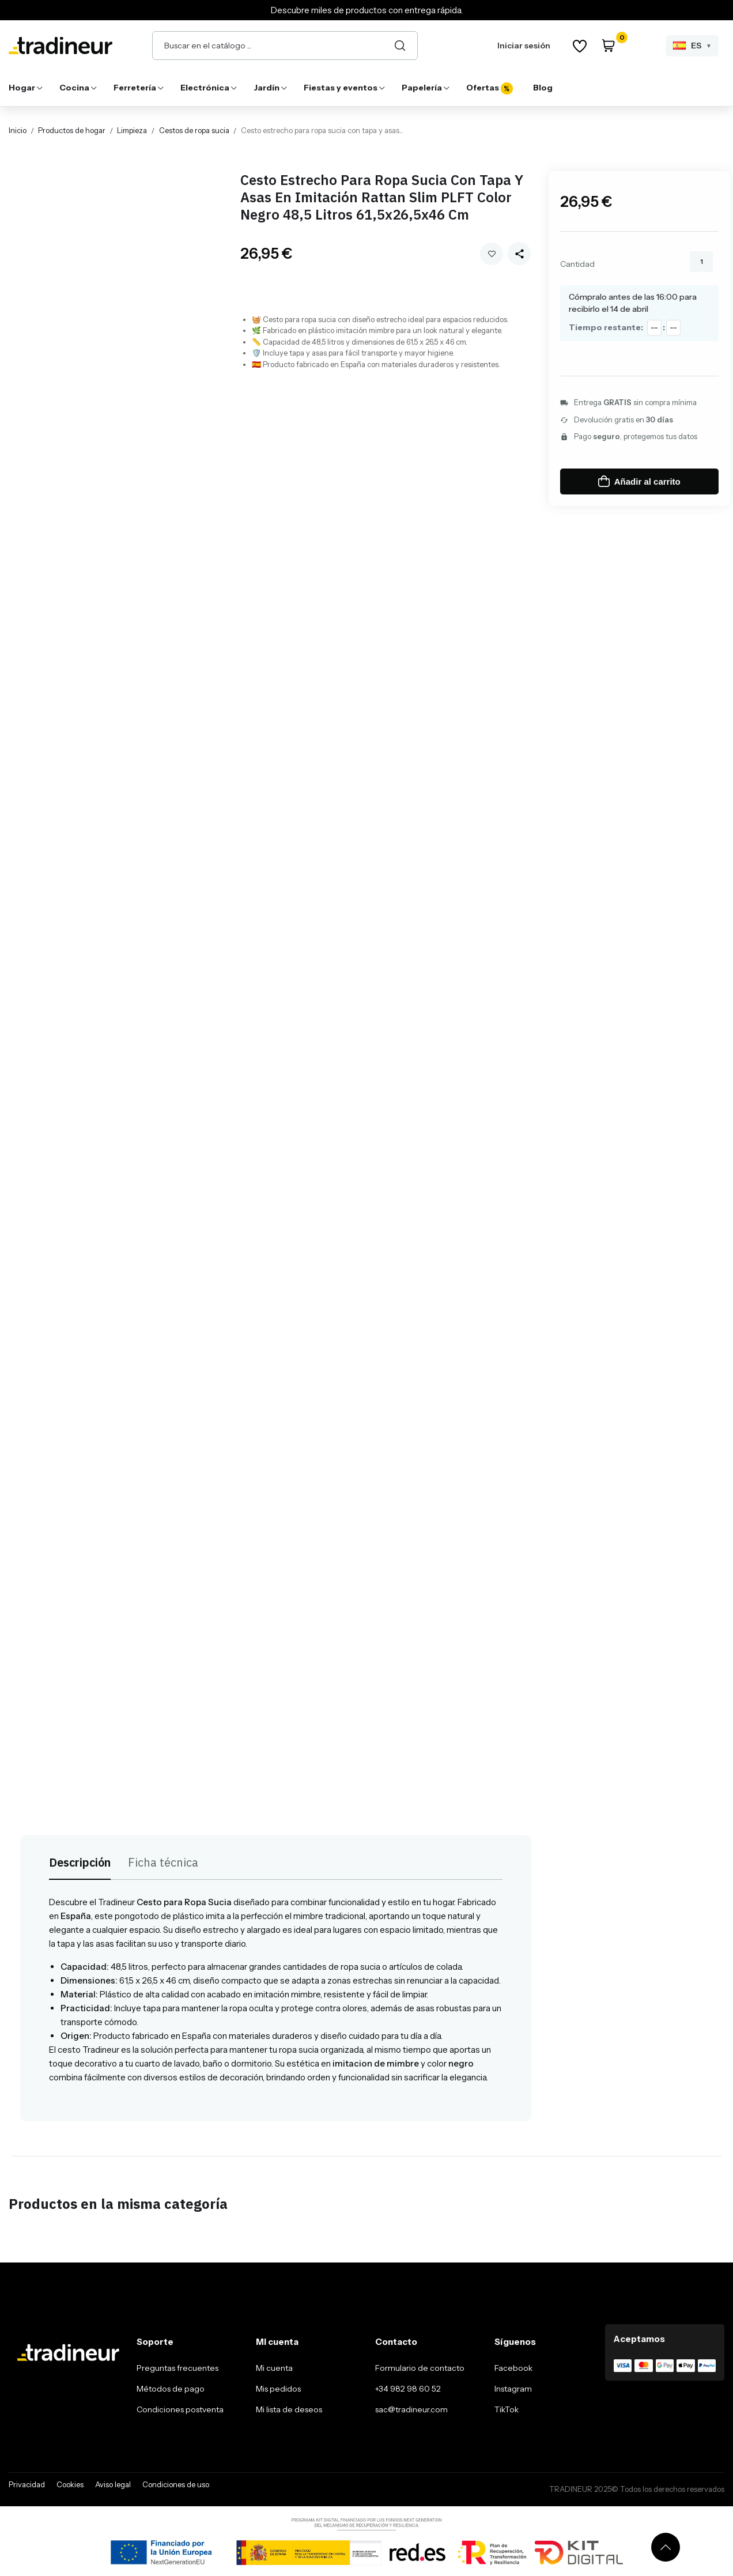  I want to click on Privacidad, so click(27, 2484).